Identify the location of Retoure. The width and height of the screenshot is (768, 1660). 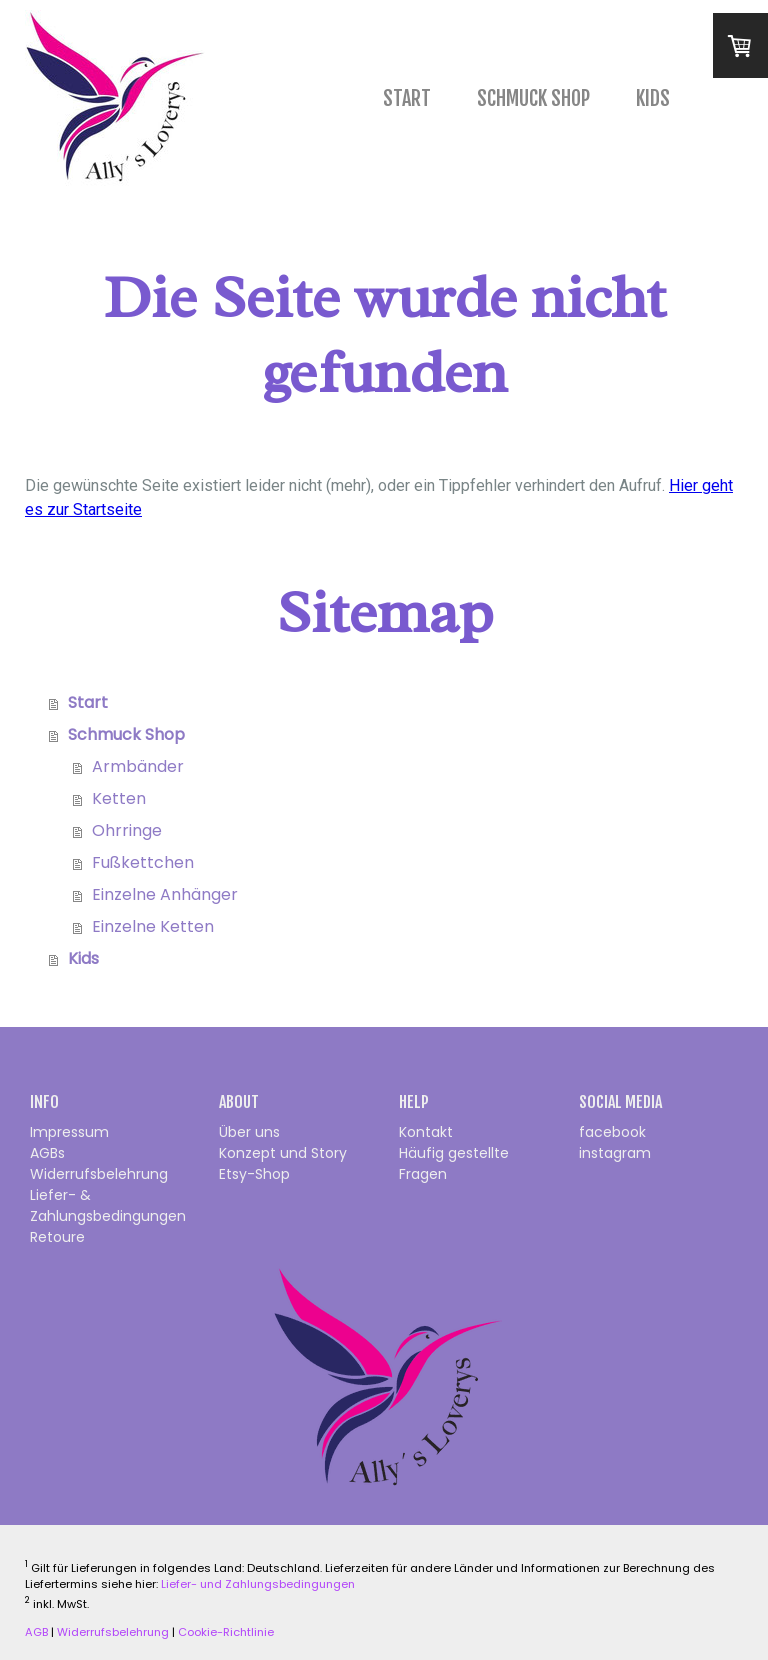
(57, 1237).